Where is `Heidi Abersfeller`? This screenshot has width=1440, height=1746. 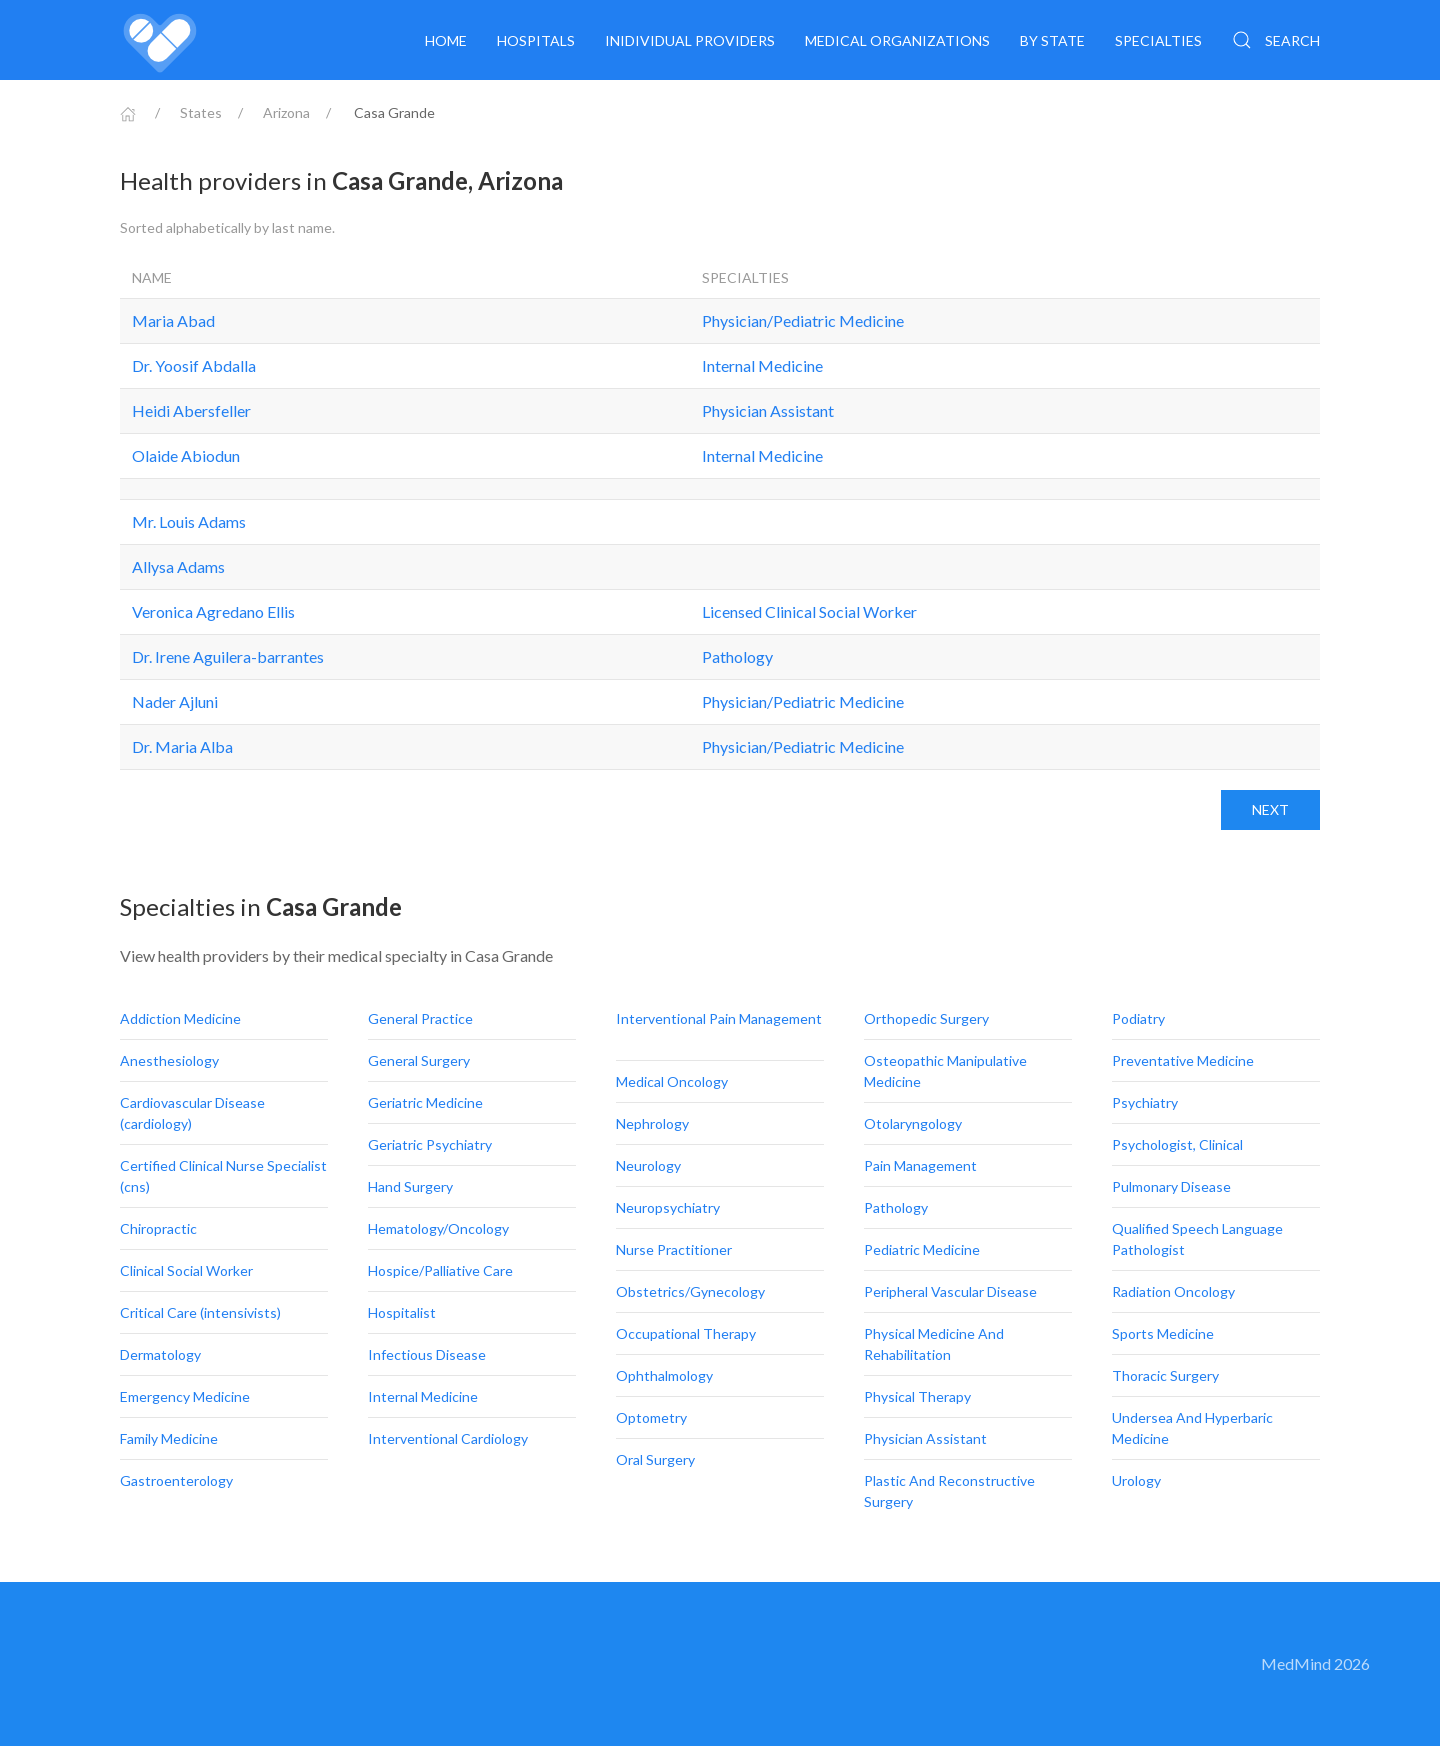 Heidi Abersfeller is located at coordinates (191, 410).